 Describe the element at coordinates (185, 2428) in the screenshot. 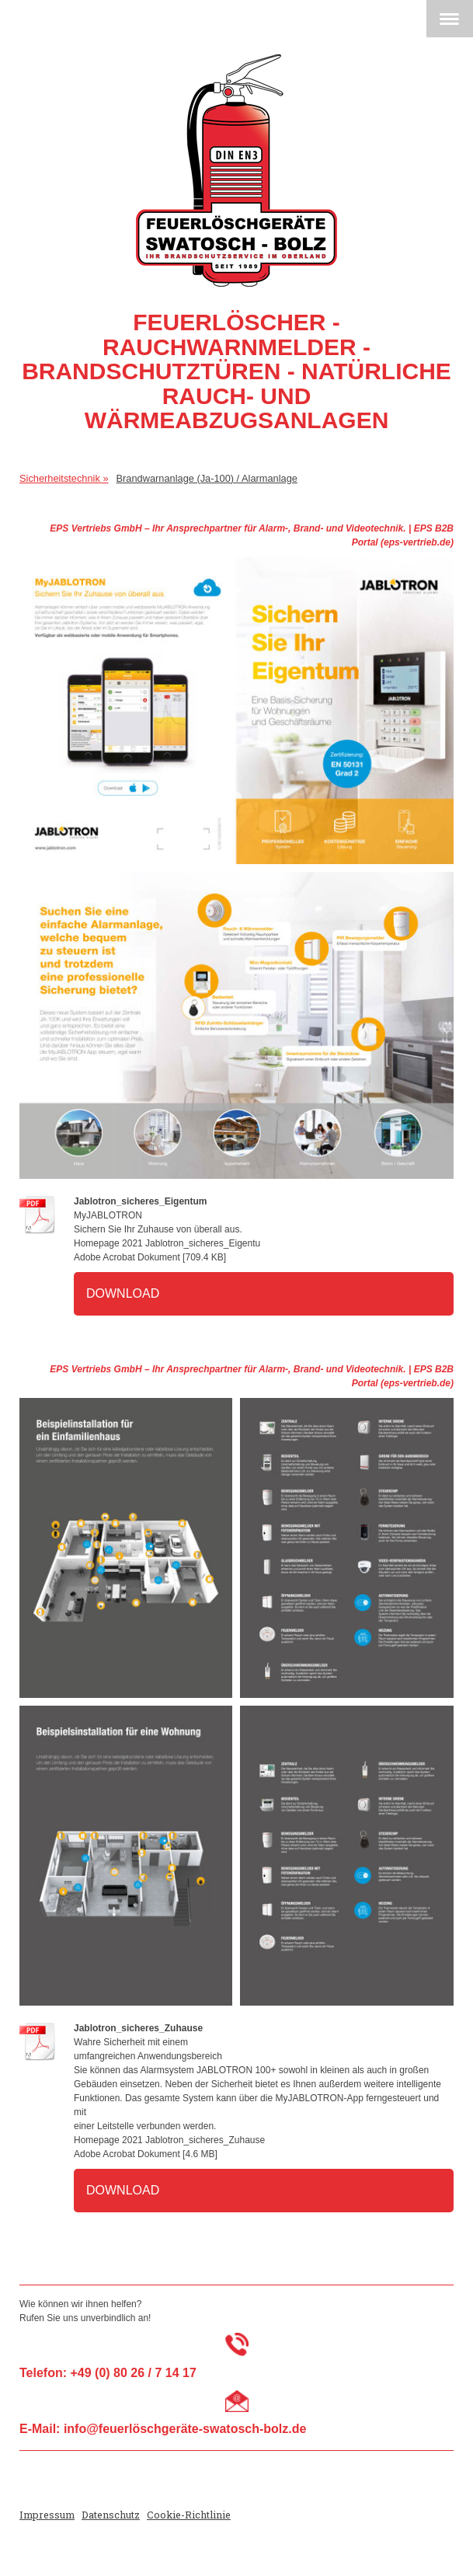

I see `info@feuerlöschgeräte-swatosch-bolz.de` at that location.